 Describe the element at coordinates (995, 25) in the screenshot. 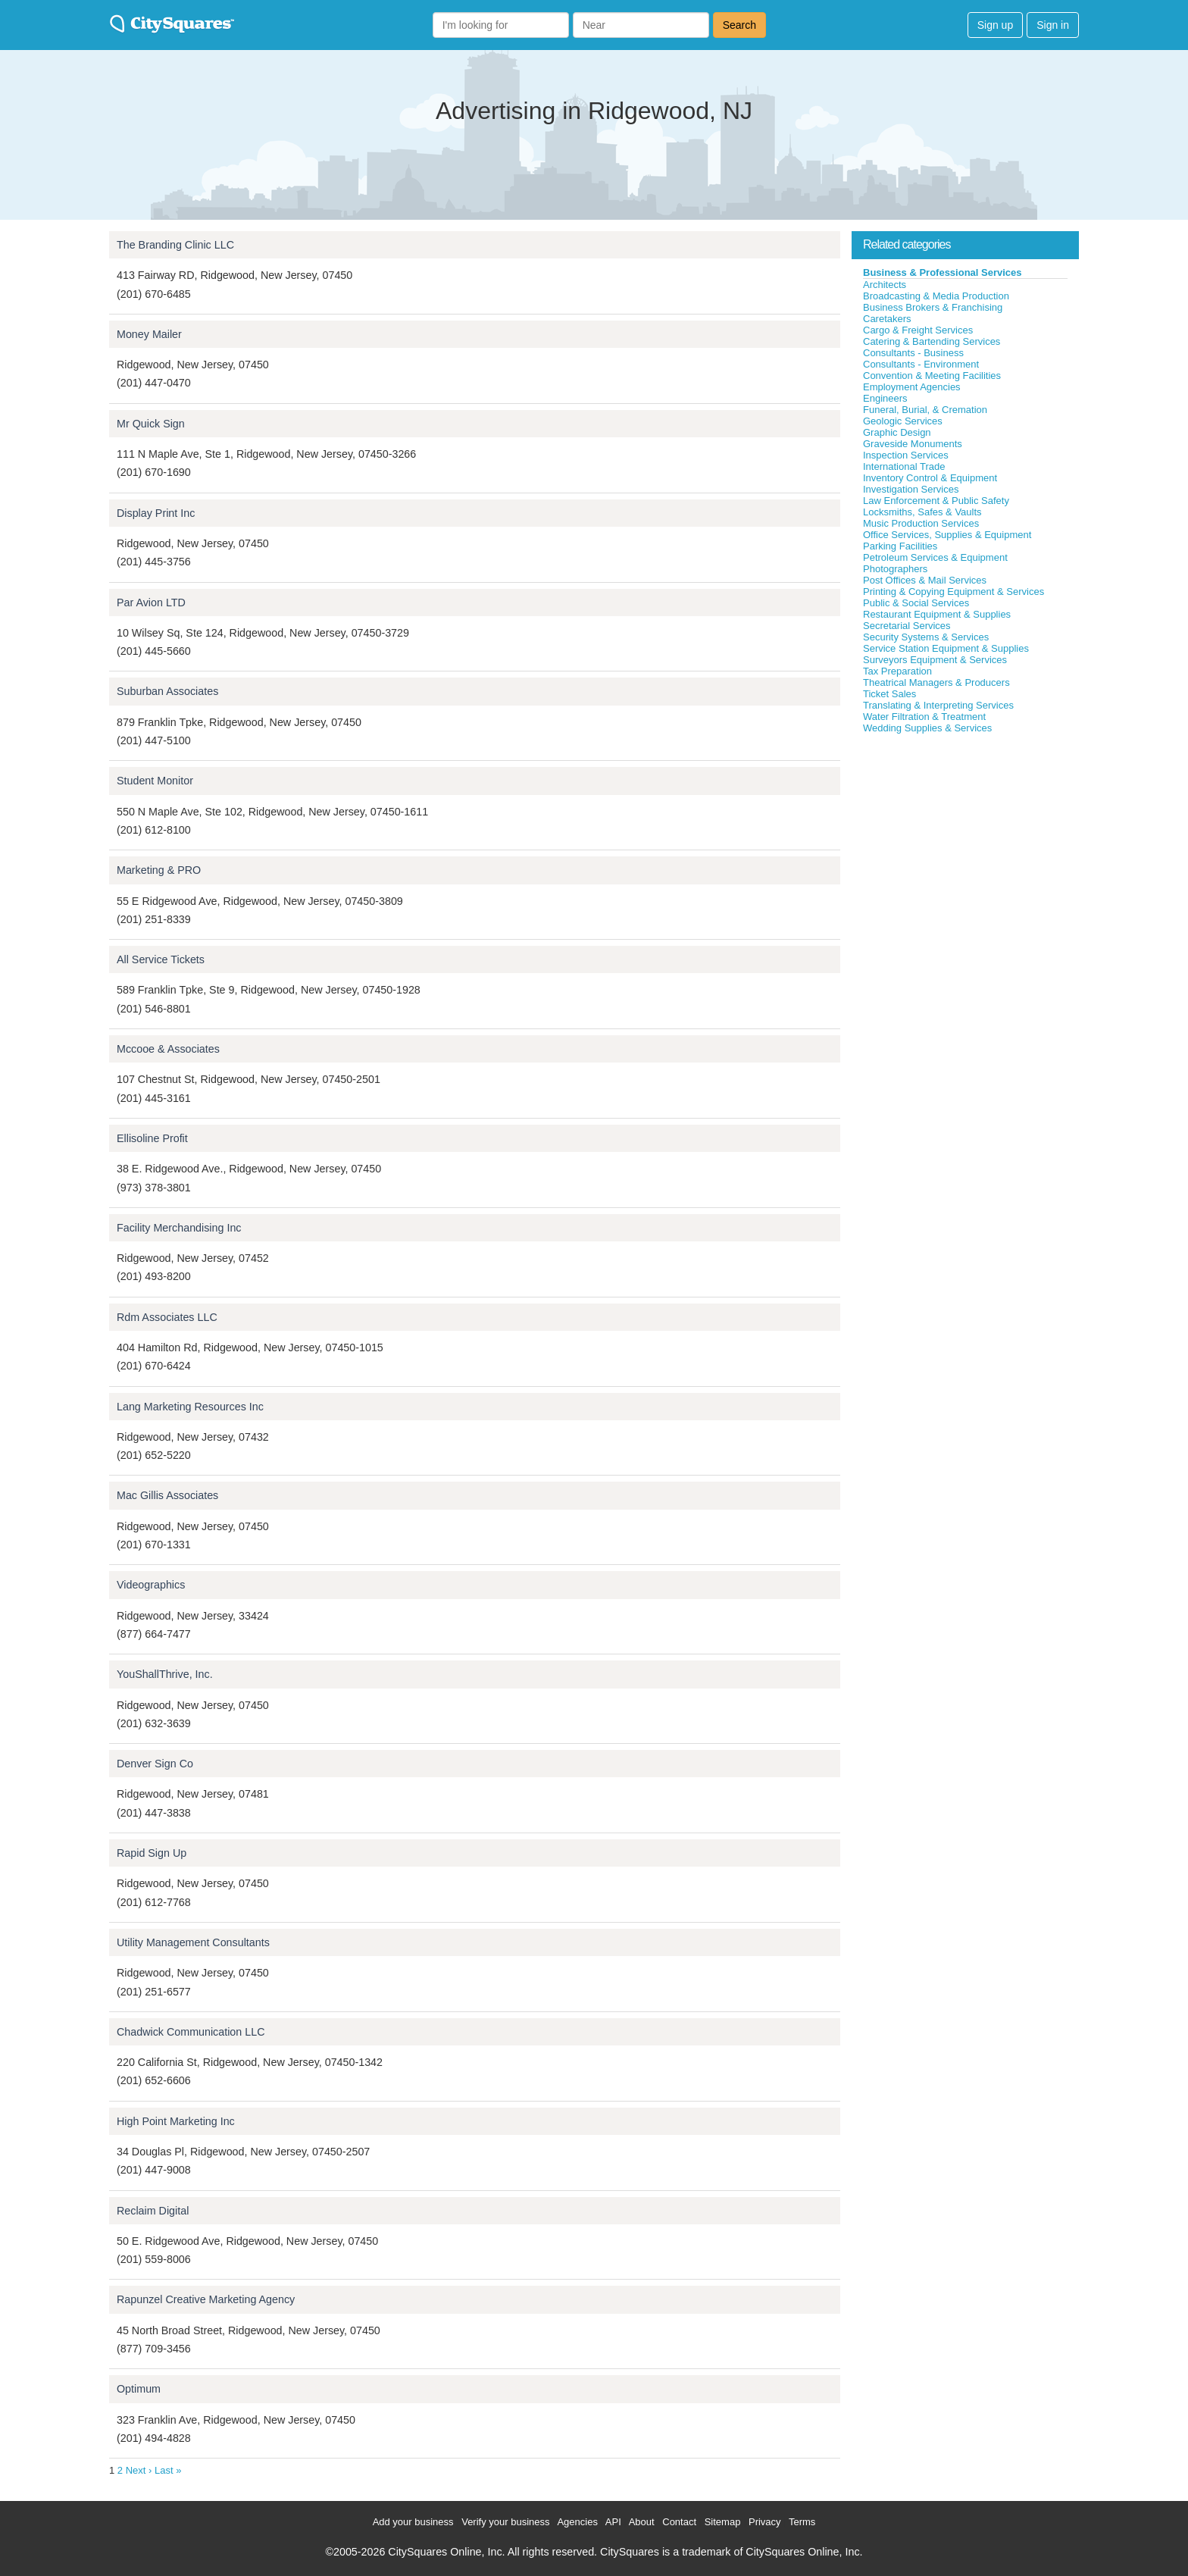

I see `Sign up` at that location.